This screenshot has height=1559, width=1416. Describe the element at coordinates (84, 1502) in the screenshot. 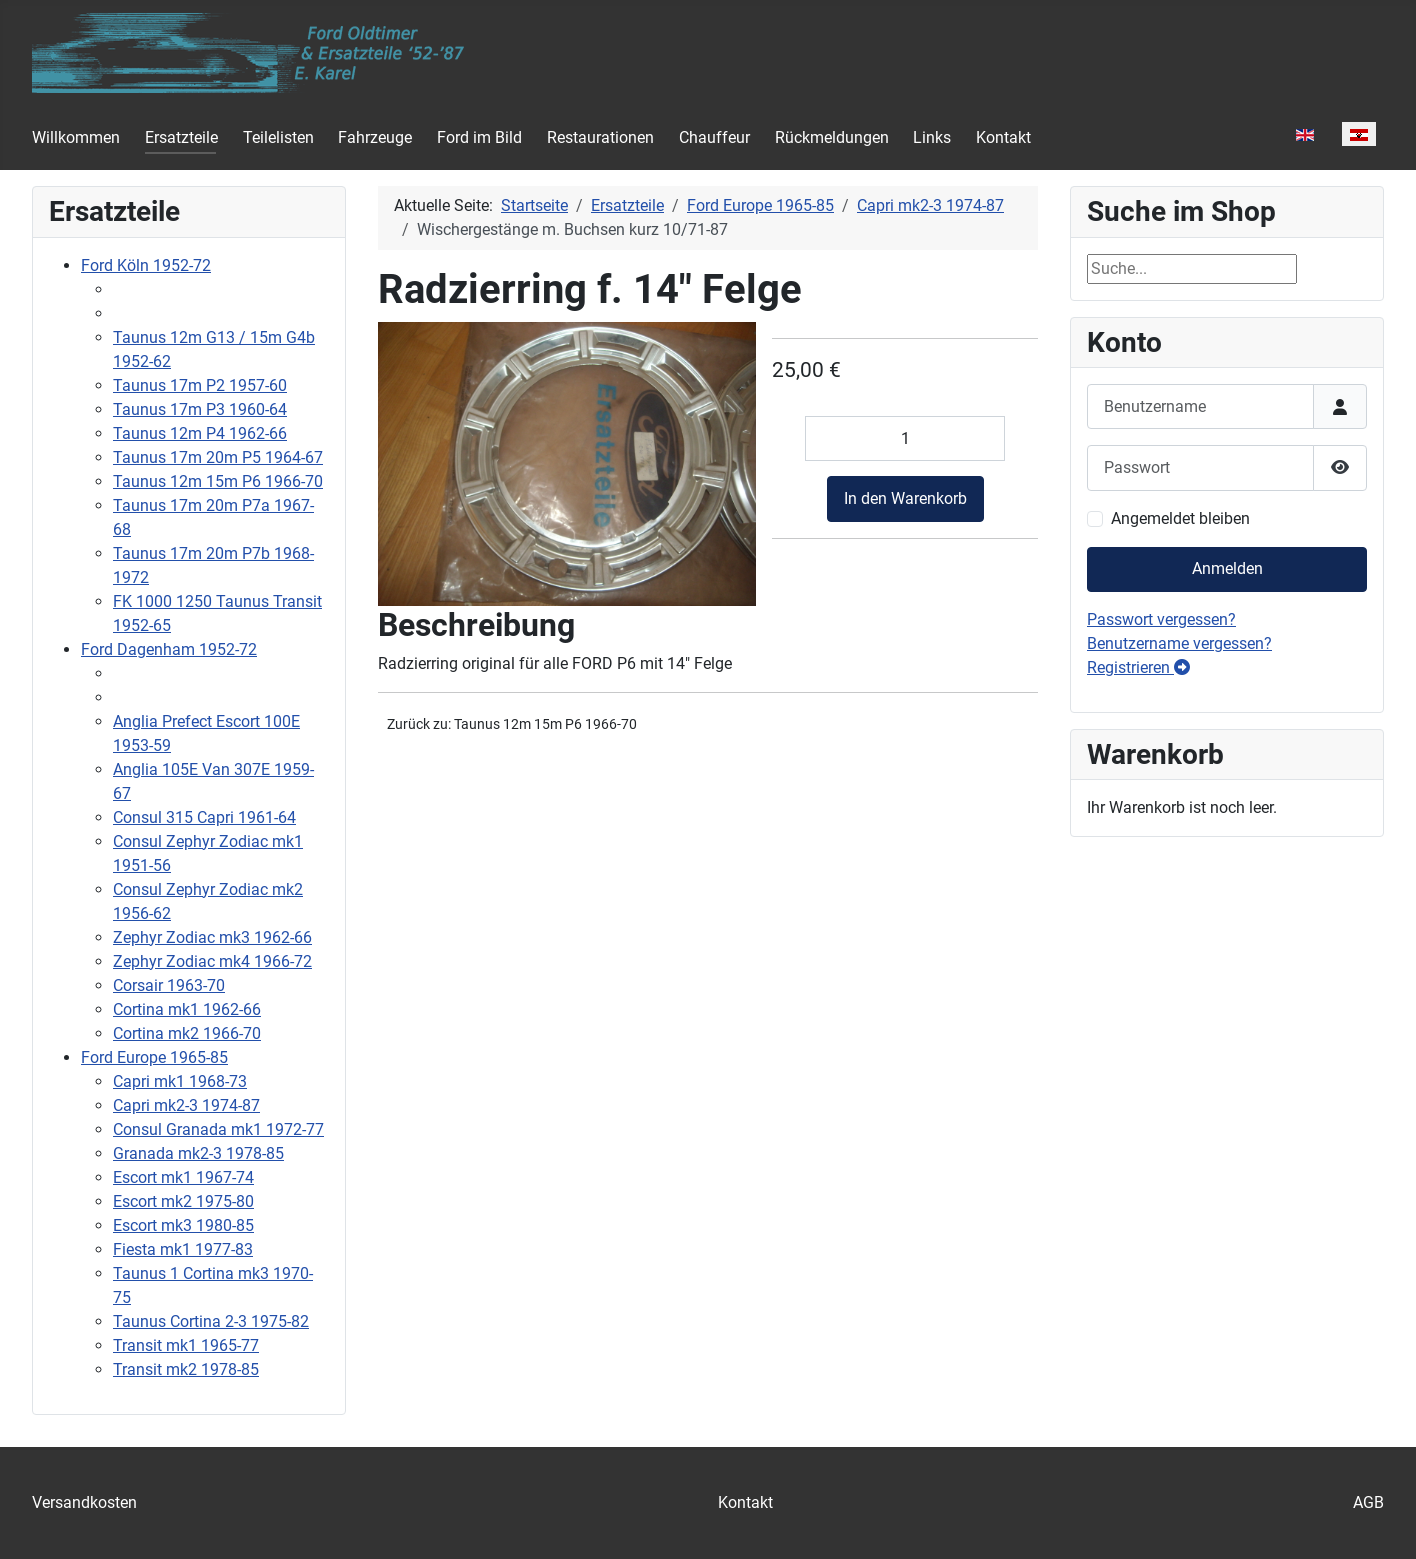

I see `Versandkosten` at that location.